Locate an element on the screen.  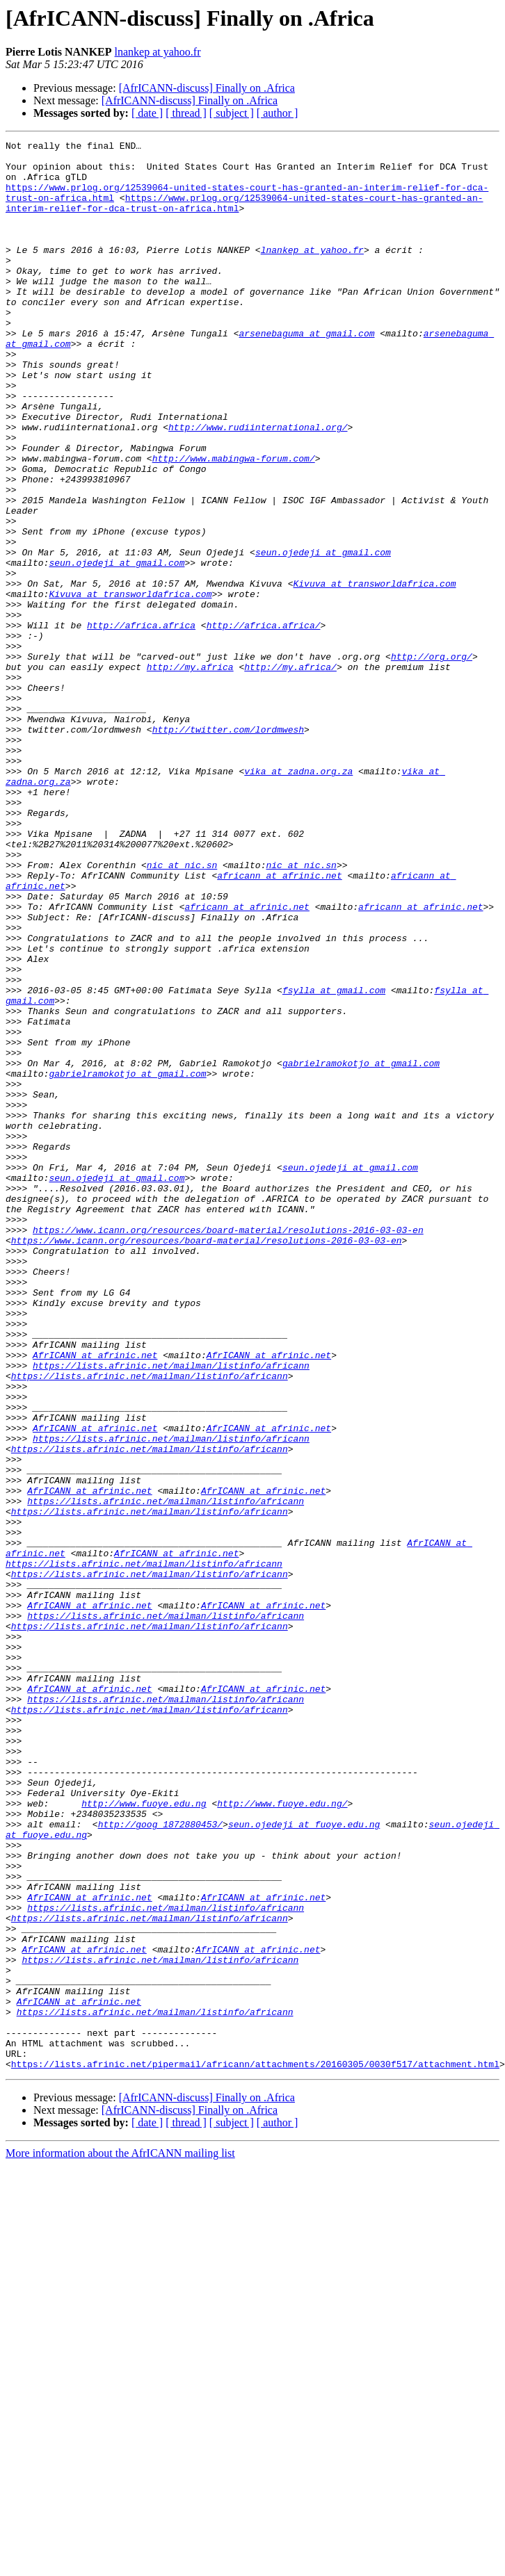
http://goog_1872880453/ is located at coordinates (160, 2161).